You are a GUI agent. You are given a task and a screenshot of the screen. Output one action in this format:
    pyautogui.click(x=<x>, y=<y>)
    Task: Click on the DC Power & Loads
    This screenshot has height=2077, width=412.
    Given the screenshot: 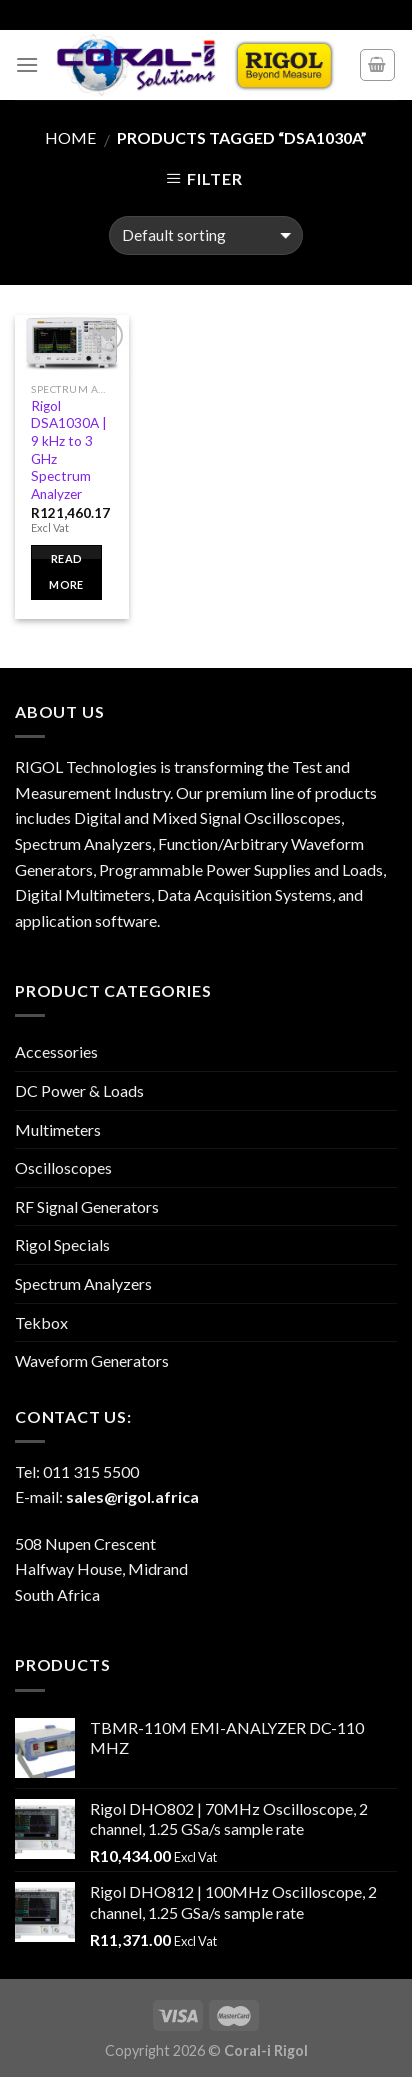 What is the action you would take?
    pyautogui.click(x=79, y=1090)
    